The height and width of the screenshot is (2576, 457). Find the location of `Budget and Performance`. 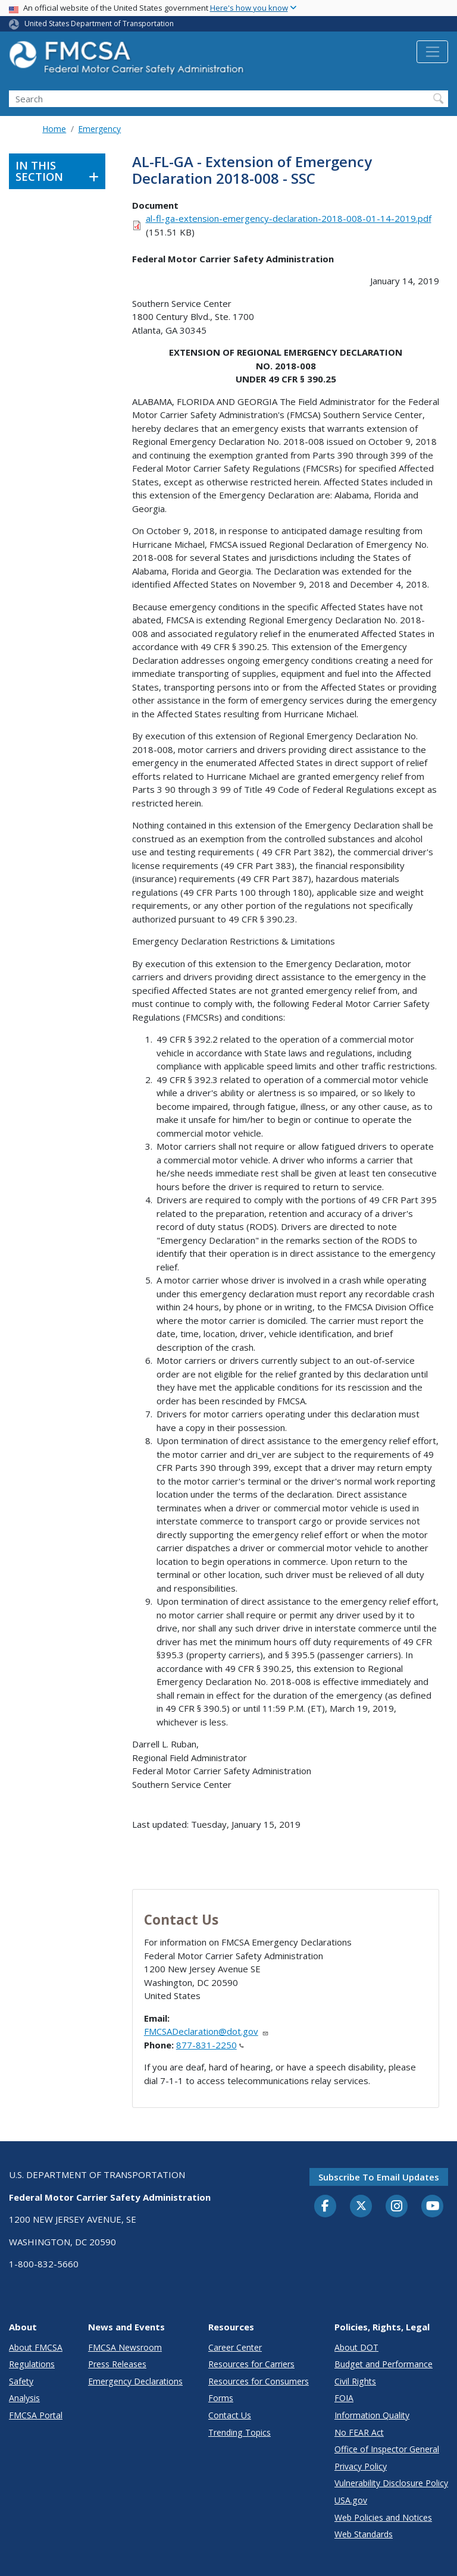

Budget and Performance is located at coordinates (383, 2364).